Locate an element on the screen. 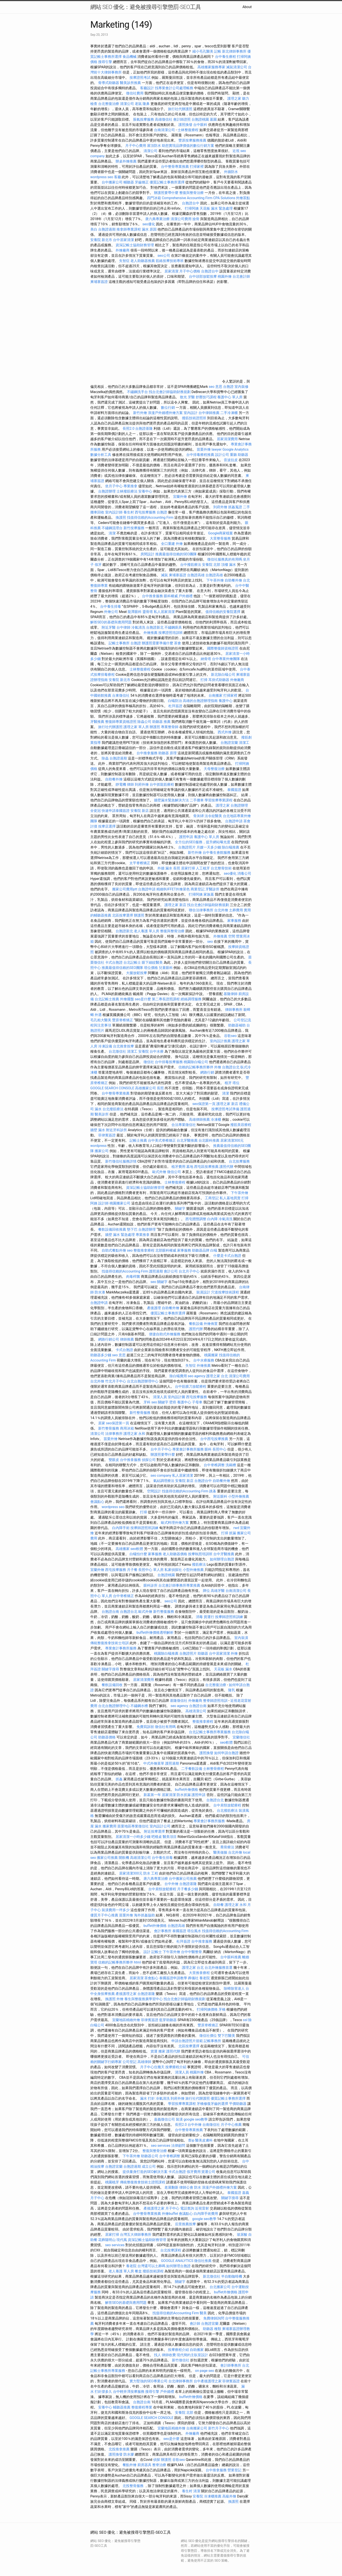 Image resolution: width=342 pixels, height=2576 pixels. 眼科 is located at coordinates (208, 1449).